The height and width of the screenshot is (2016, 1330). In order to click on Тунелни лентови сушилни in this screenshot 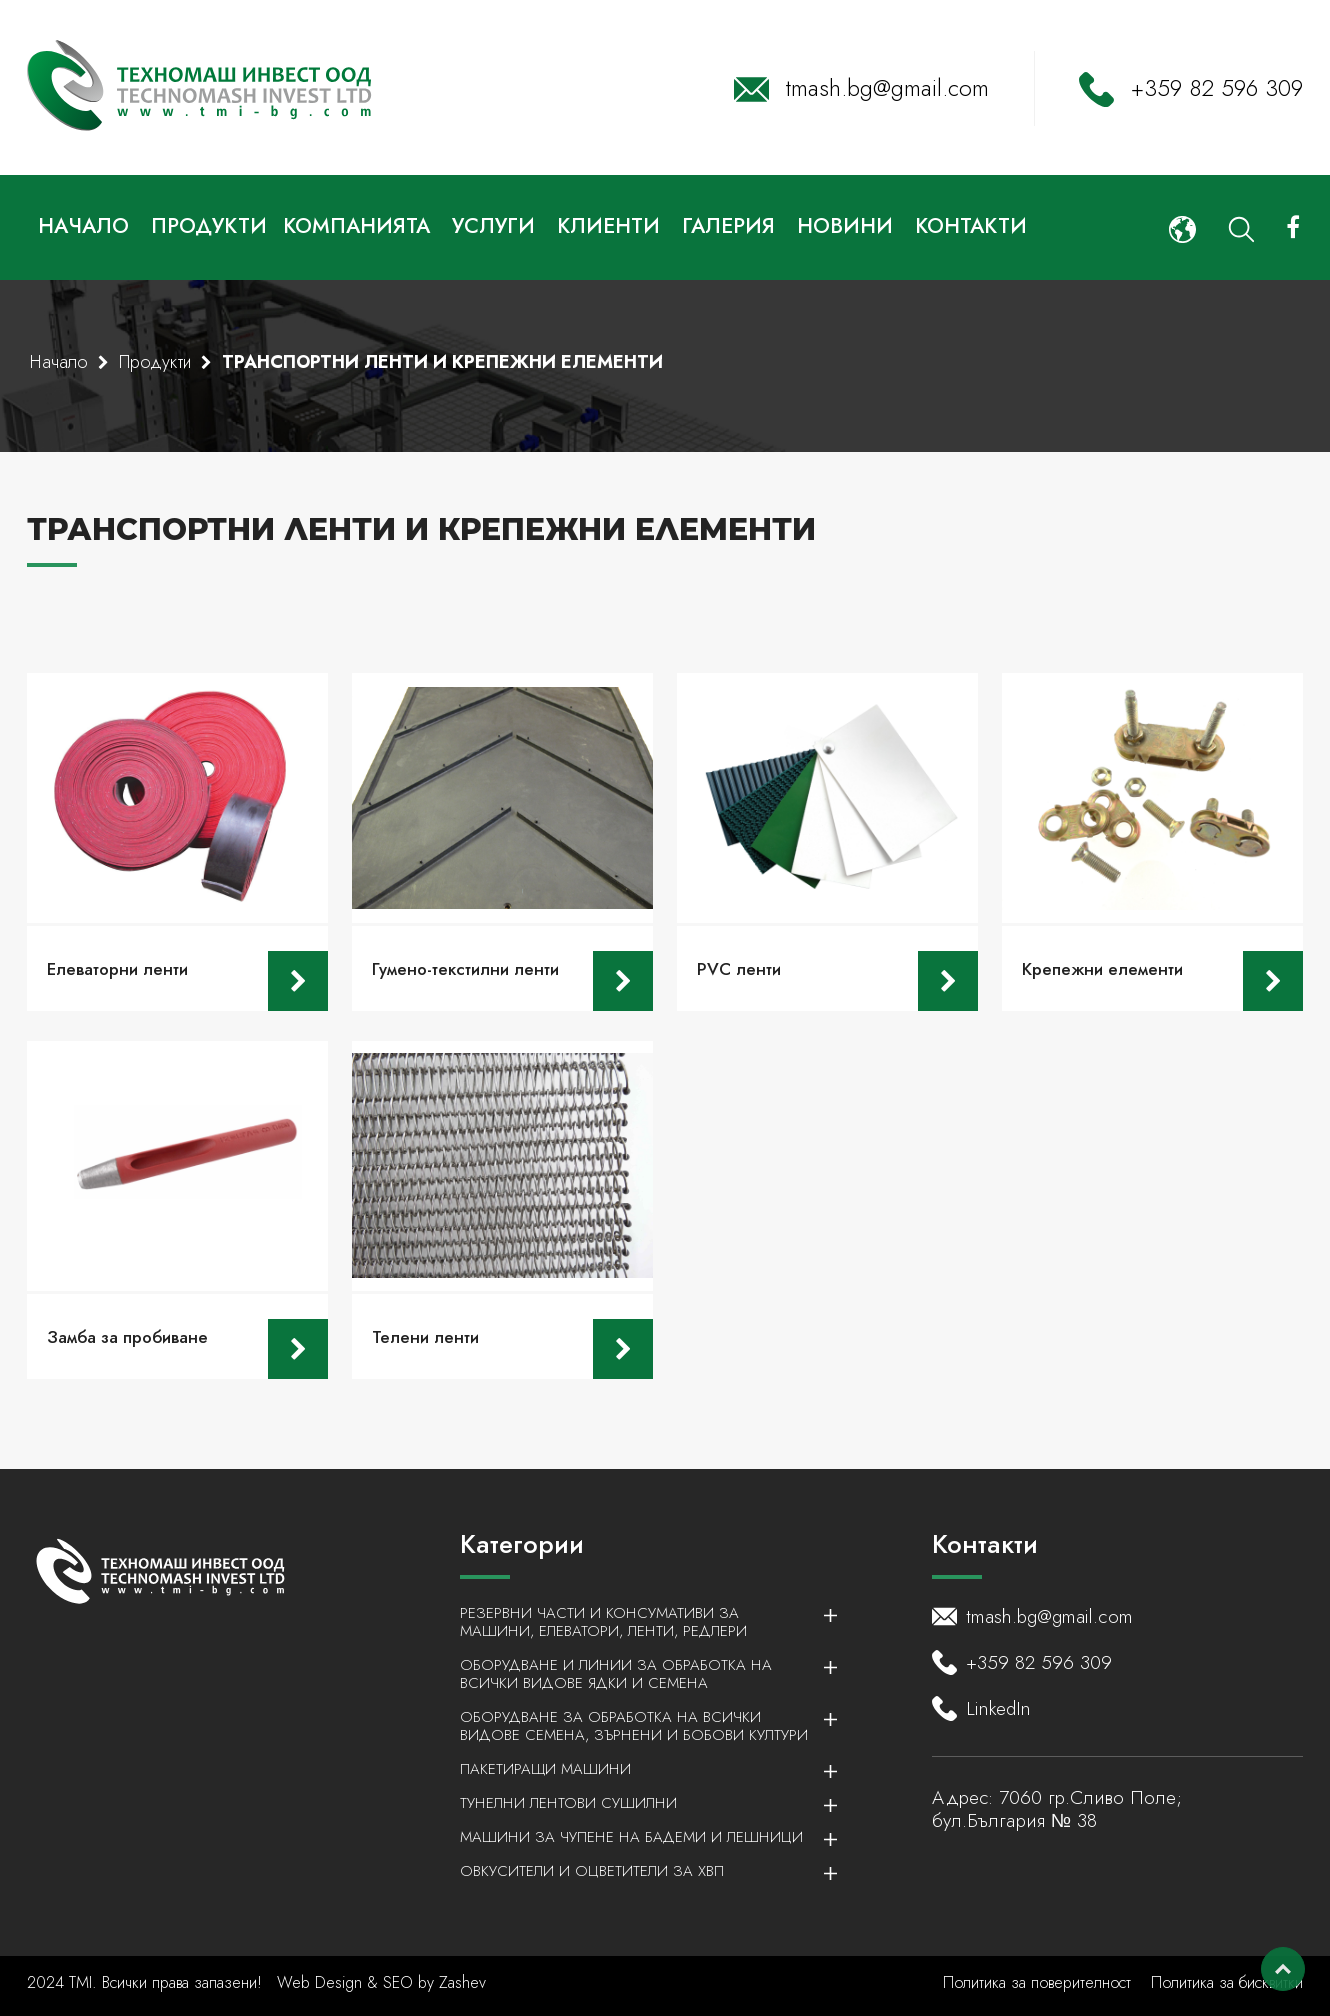, I will do `click(638, 1803)`.